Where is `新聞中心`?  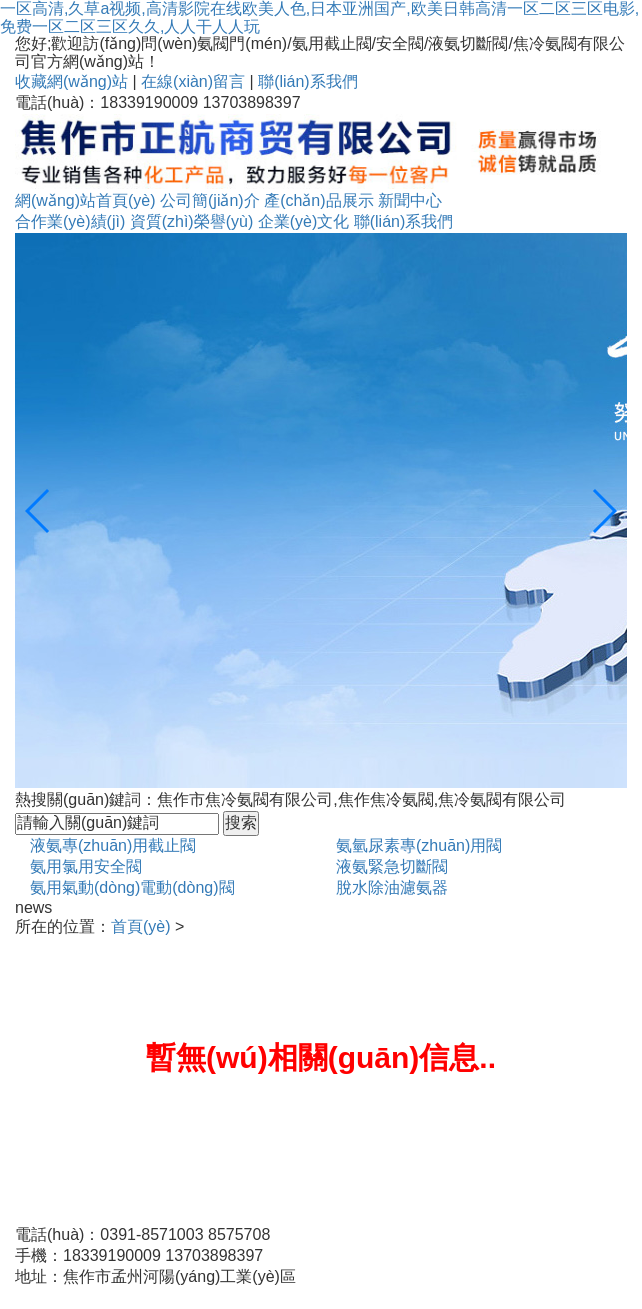 新聞中心 is located at coordinates (410, 200).